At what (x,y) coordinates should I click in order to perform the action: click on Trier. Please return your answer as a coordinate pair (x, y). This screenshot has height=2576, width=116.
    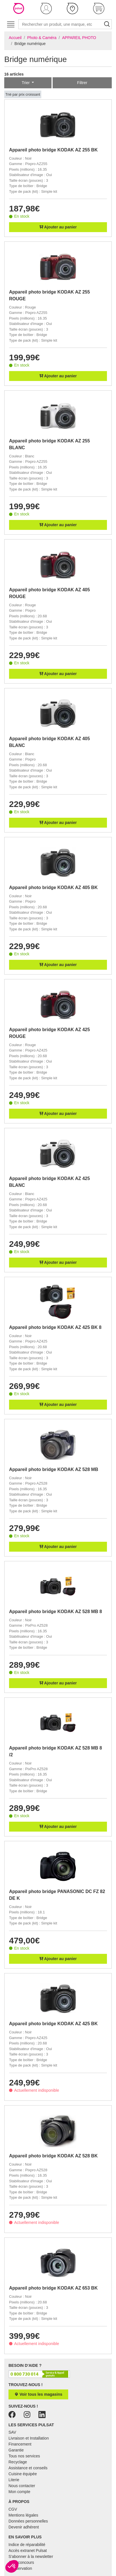
    Looking at the image, I should click on (26, 82).